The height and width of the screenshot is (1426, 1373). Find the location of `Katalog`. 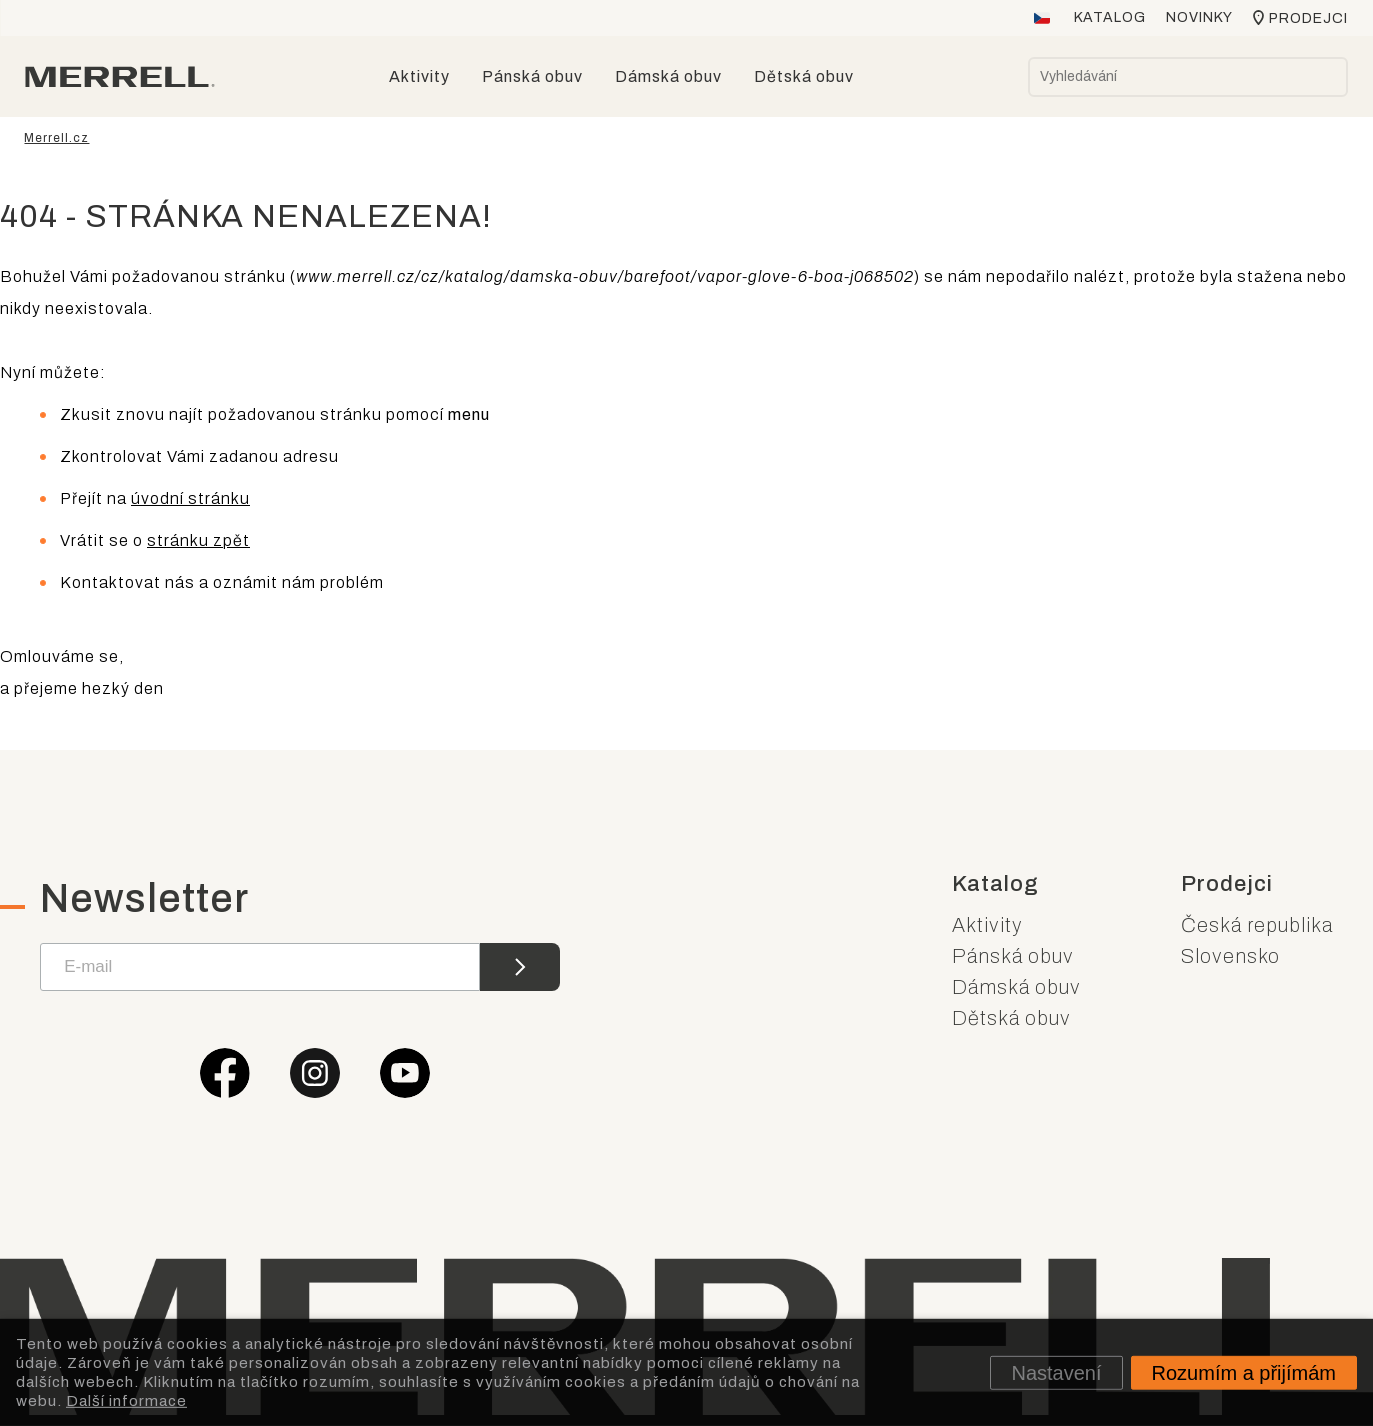

Katalog is located at coordinates (1110, 17).